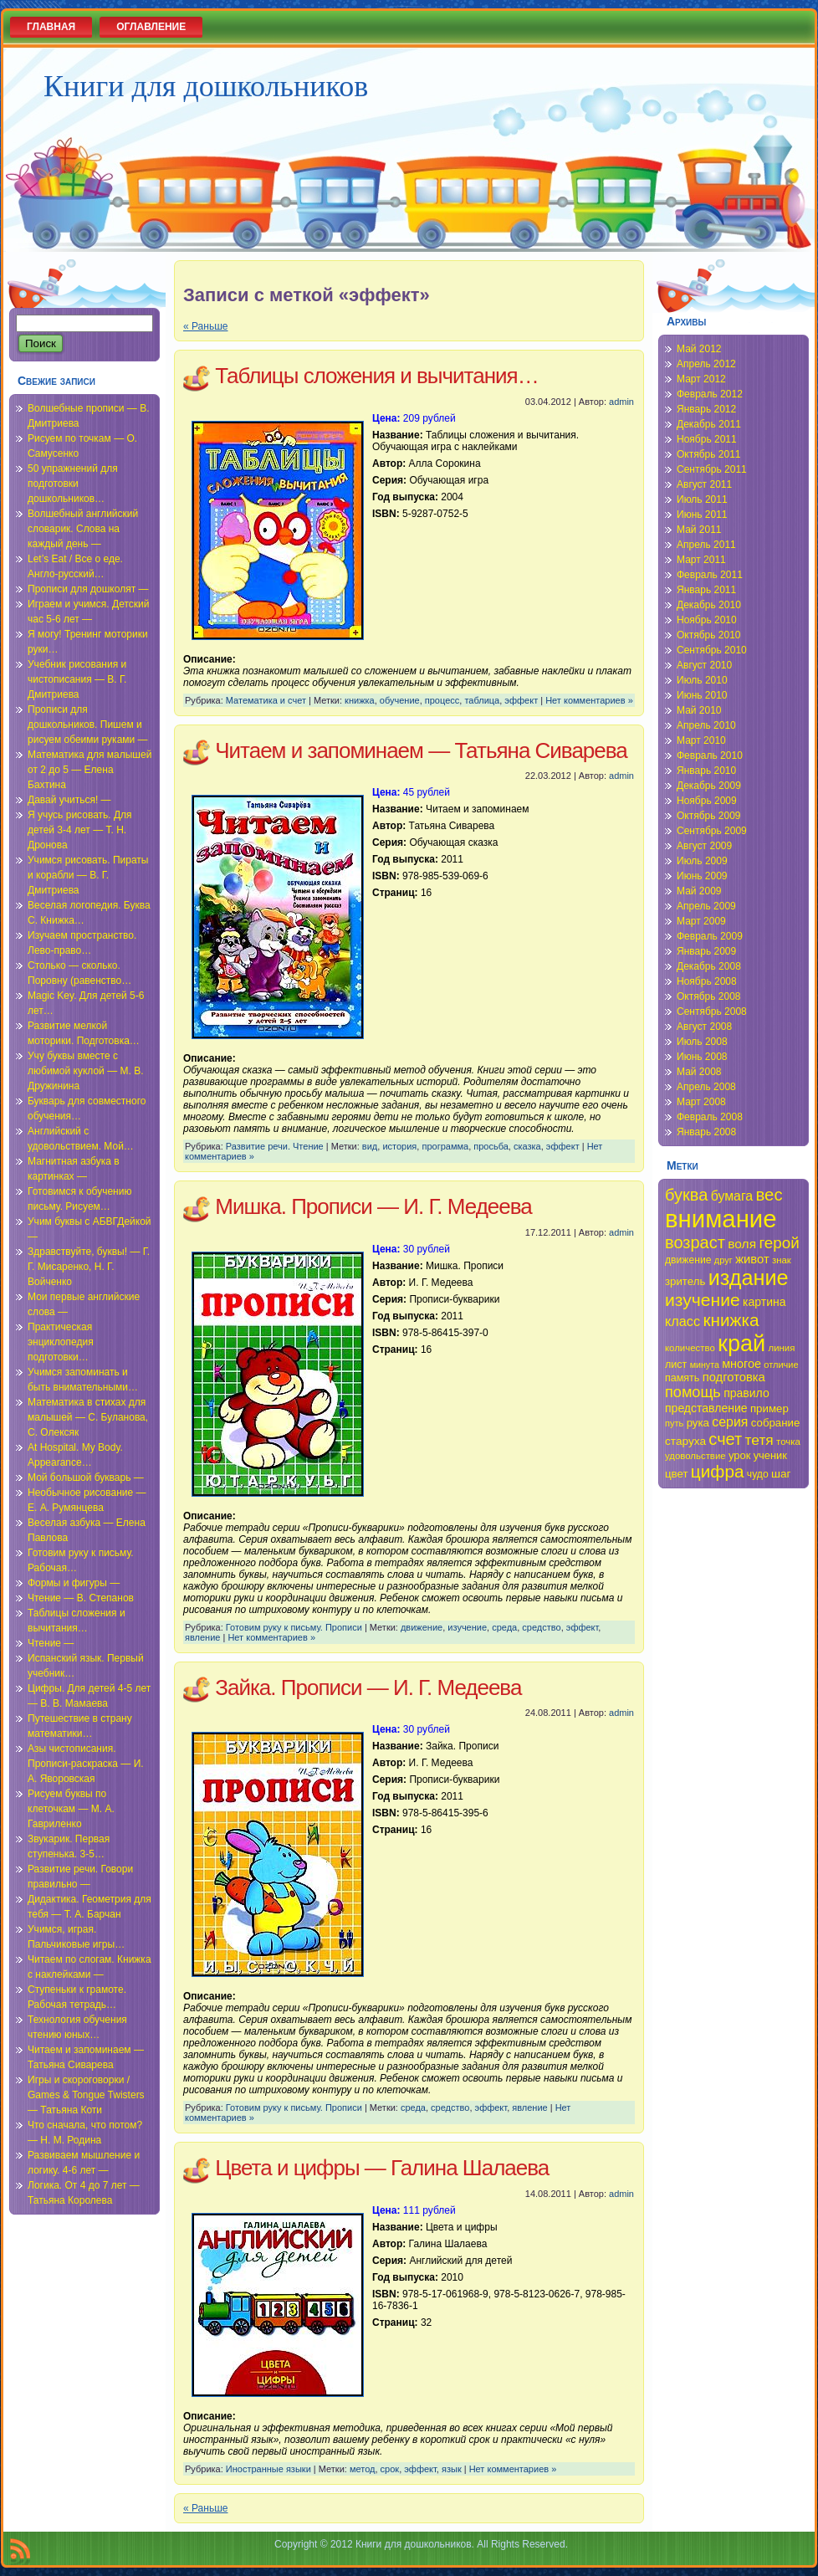 The image size is (818, 2576). Describe the element at coordinates (86, 2095) in the screenshot. I see `Игры и скороговорки / Games & Tongue Twisters — Татьяна Коти` at that location.